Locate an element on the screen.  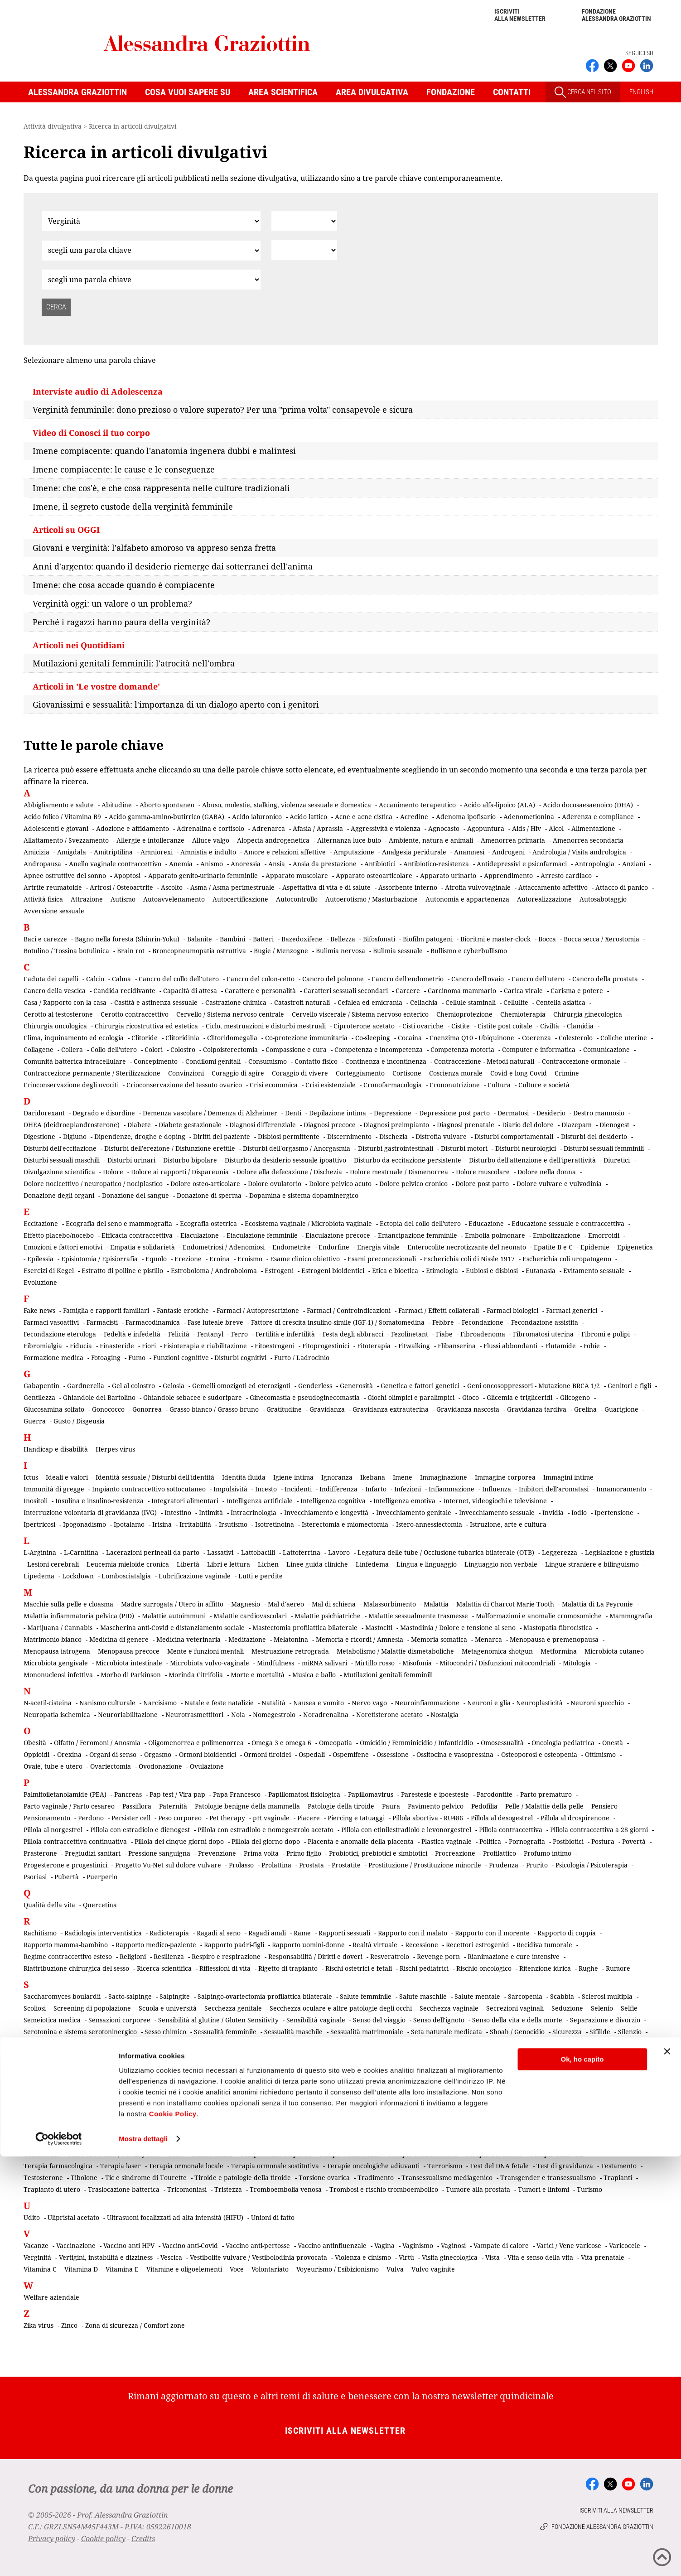
Dolore ai rapporti / Dispareunia is located at coordinates (180, 1171).